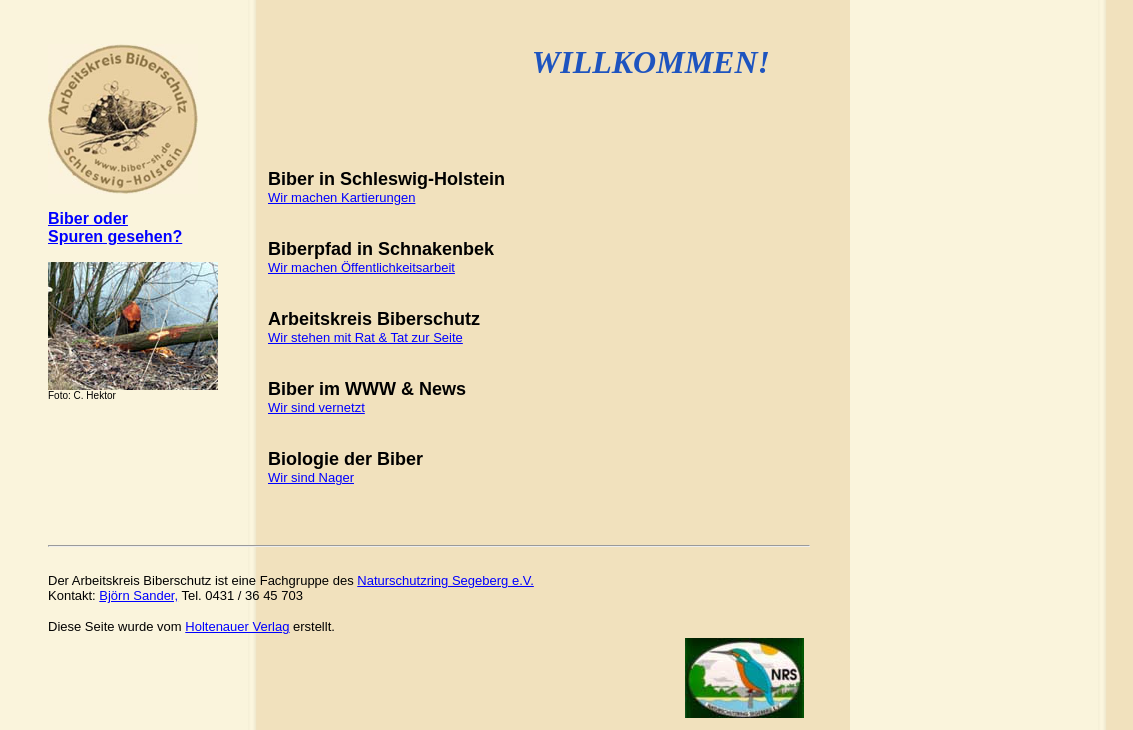 The width and height of the screenshot is (1133, 730). What do you see at coordinates (115, 236) in the screenshot?
I see `Spuren gesehen?` at bounding box center [115, 236].